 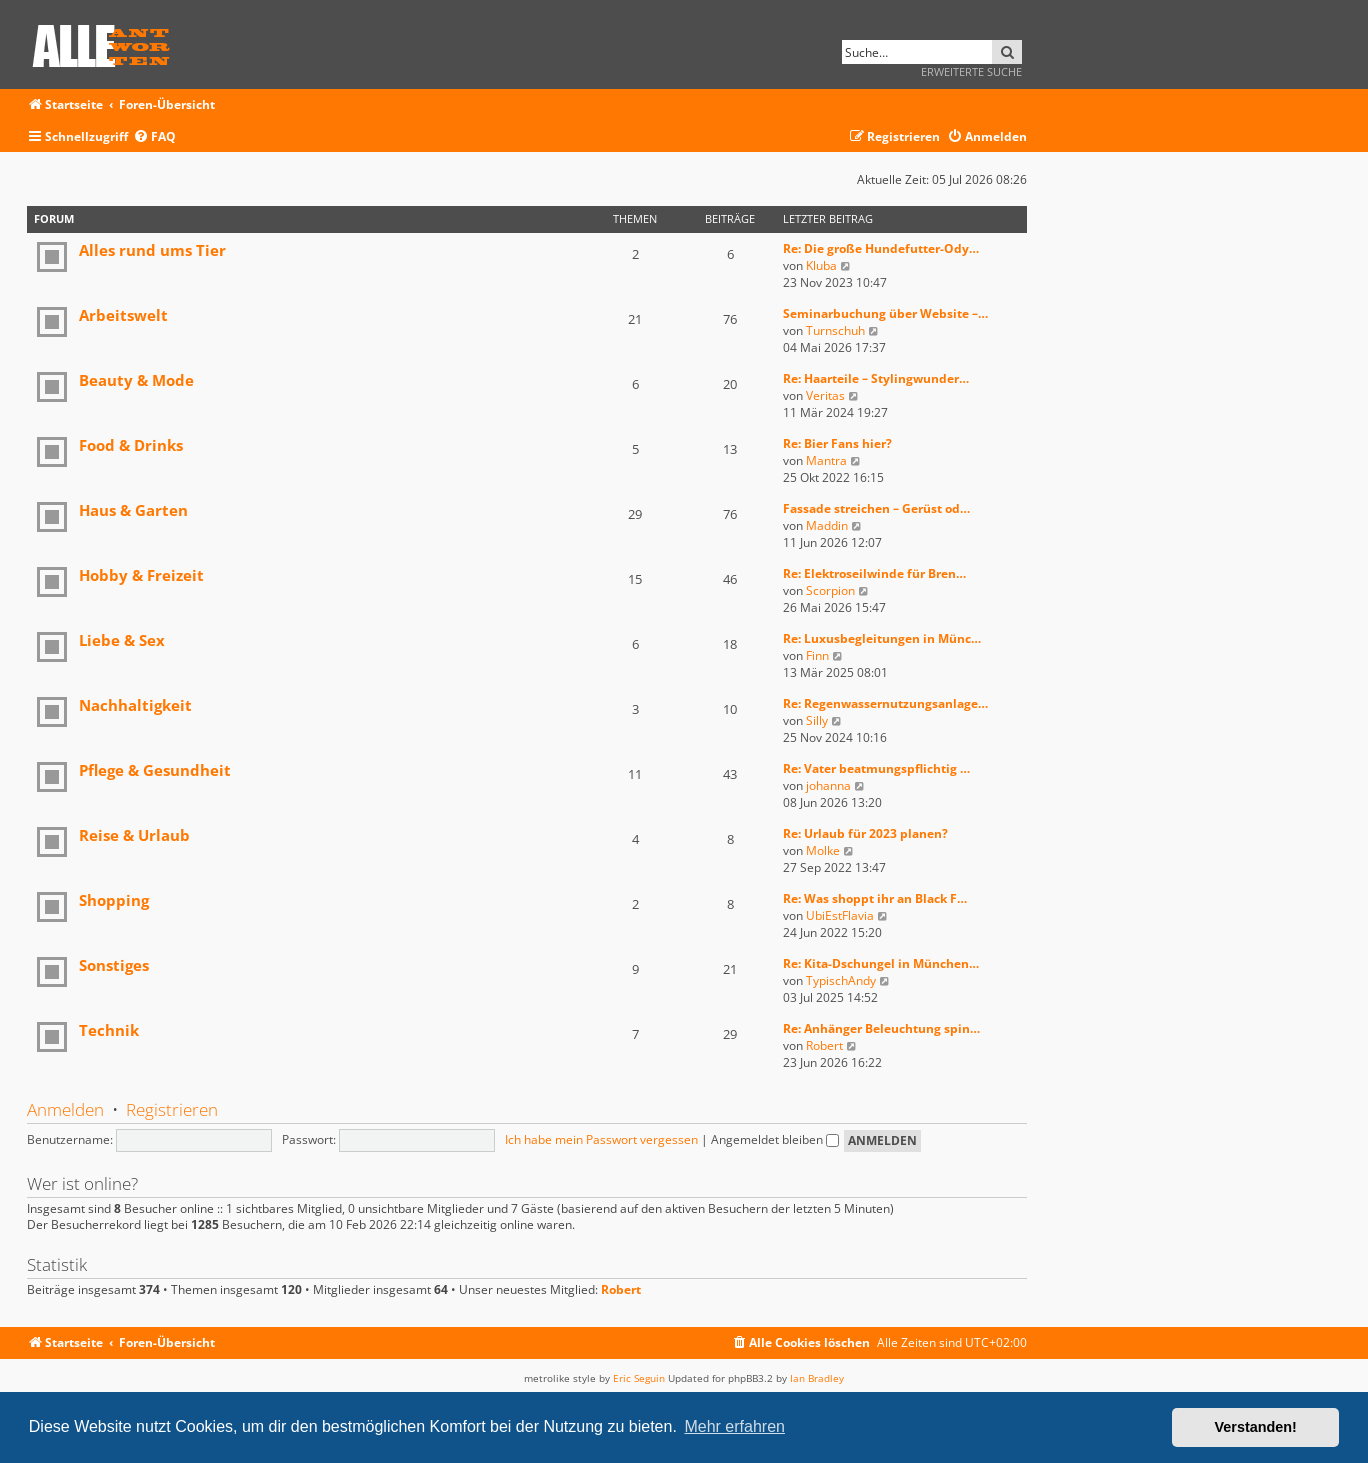 What do you see at coordinates (152, 250) in the screenshot?
I see `Alles rund ums Tier` at bounding box center [152, 250].